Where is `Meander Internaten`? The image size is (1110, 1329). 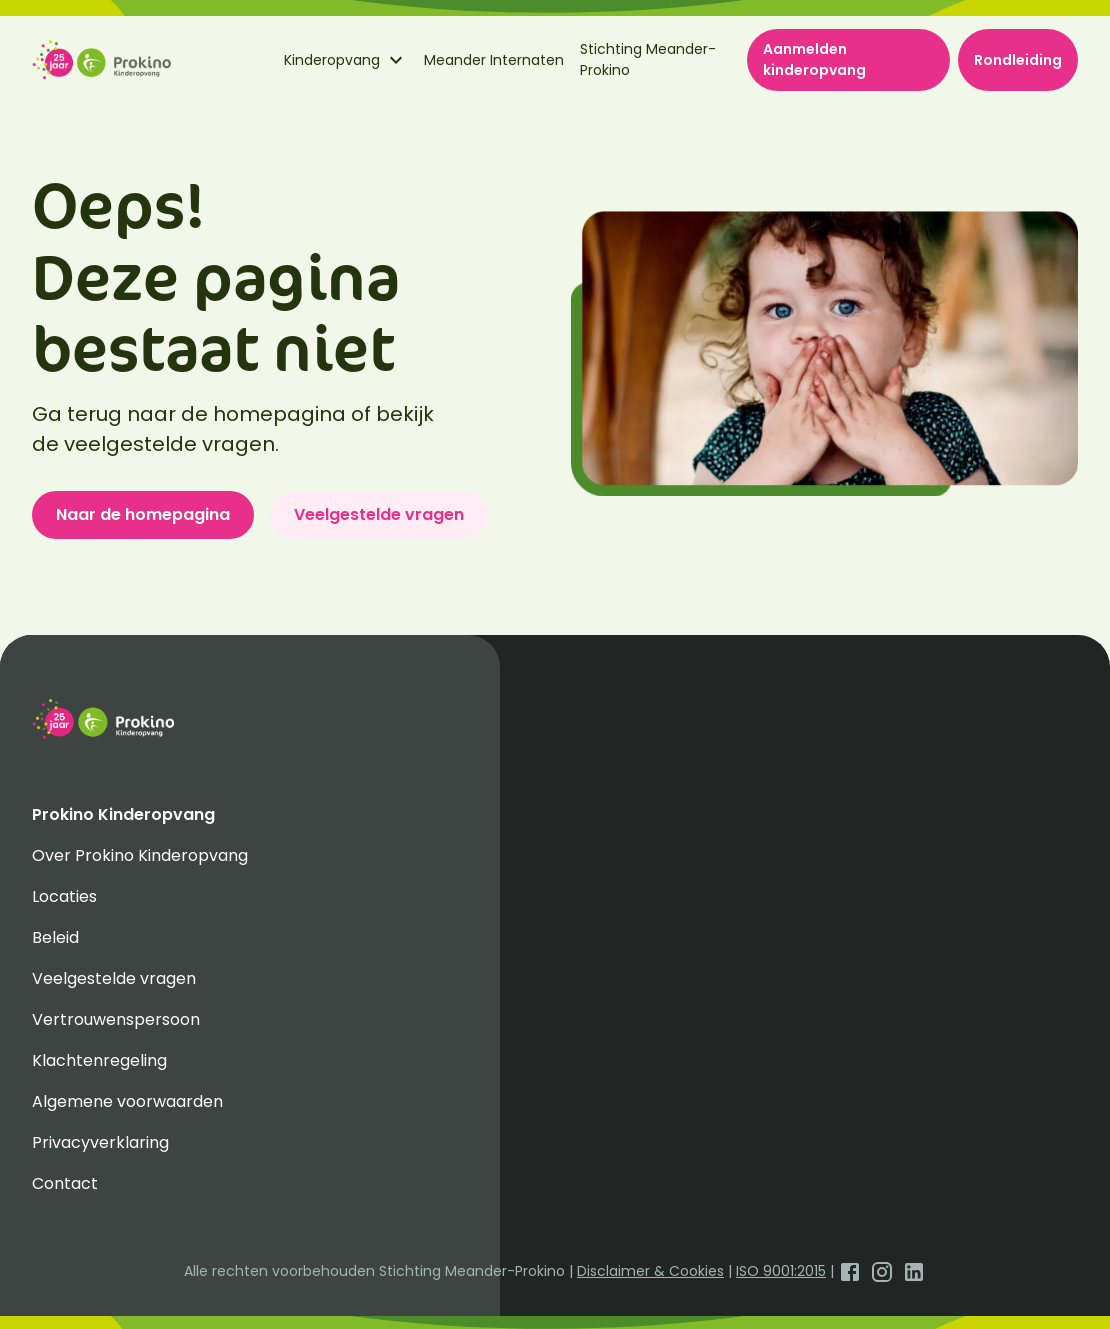
Meander Internaten is located at coordinates (494, 60).